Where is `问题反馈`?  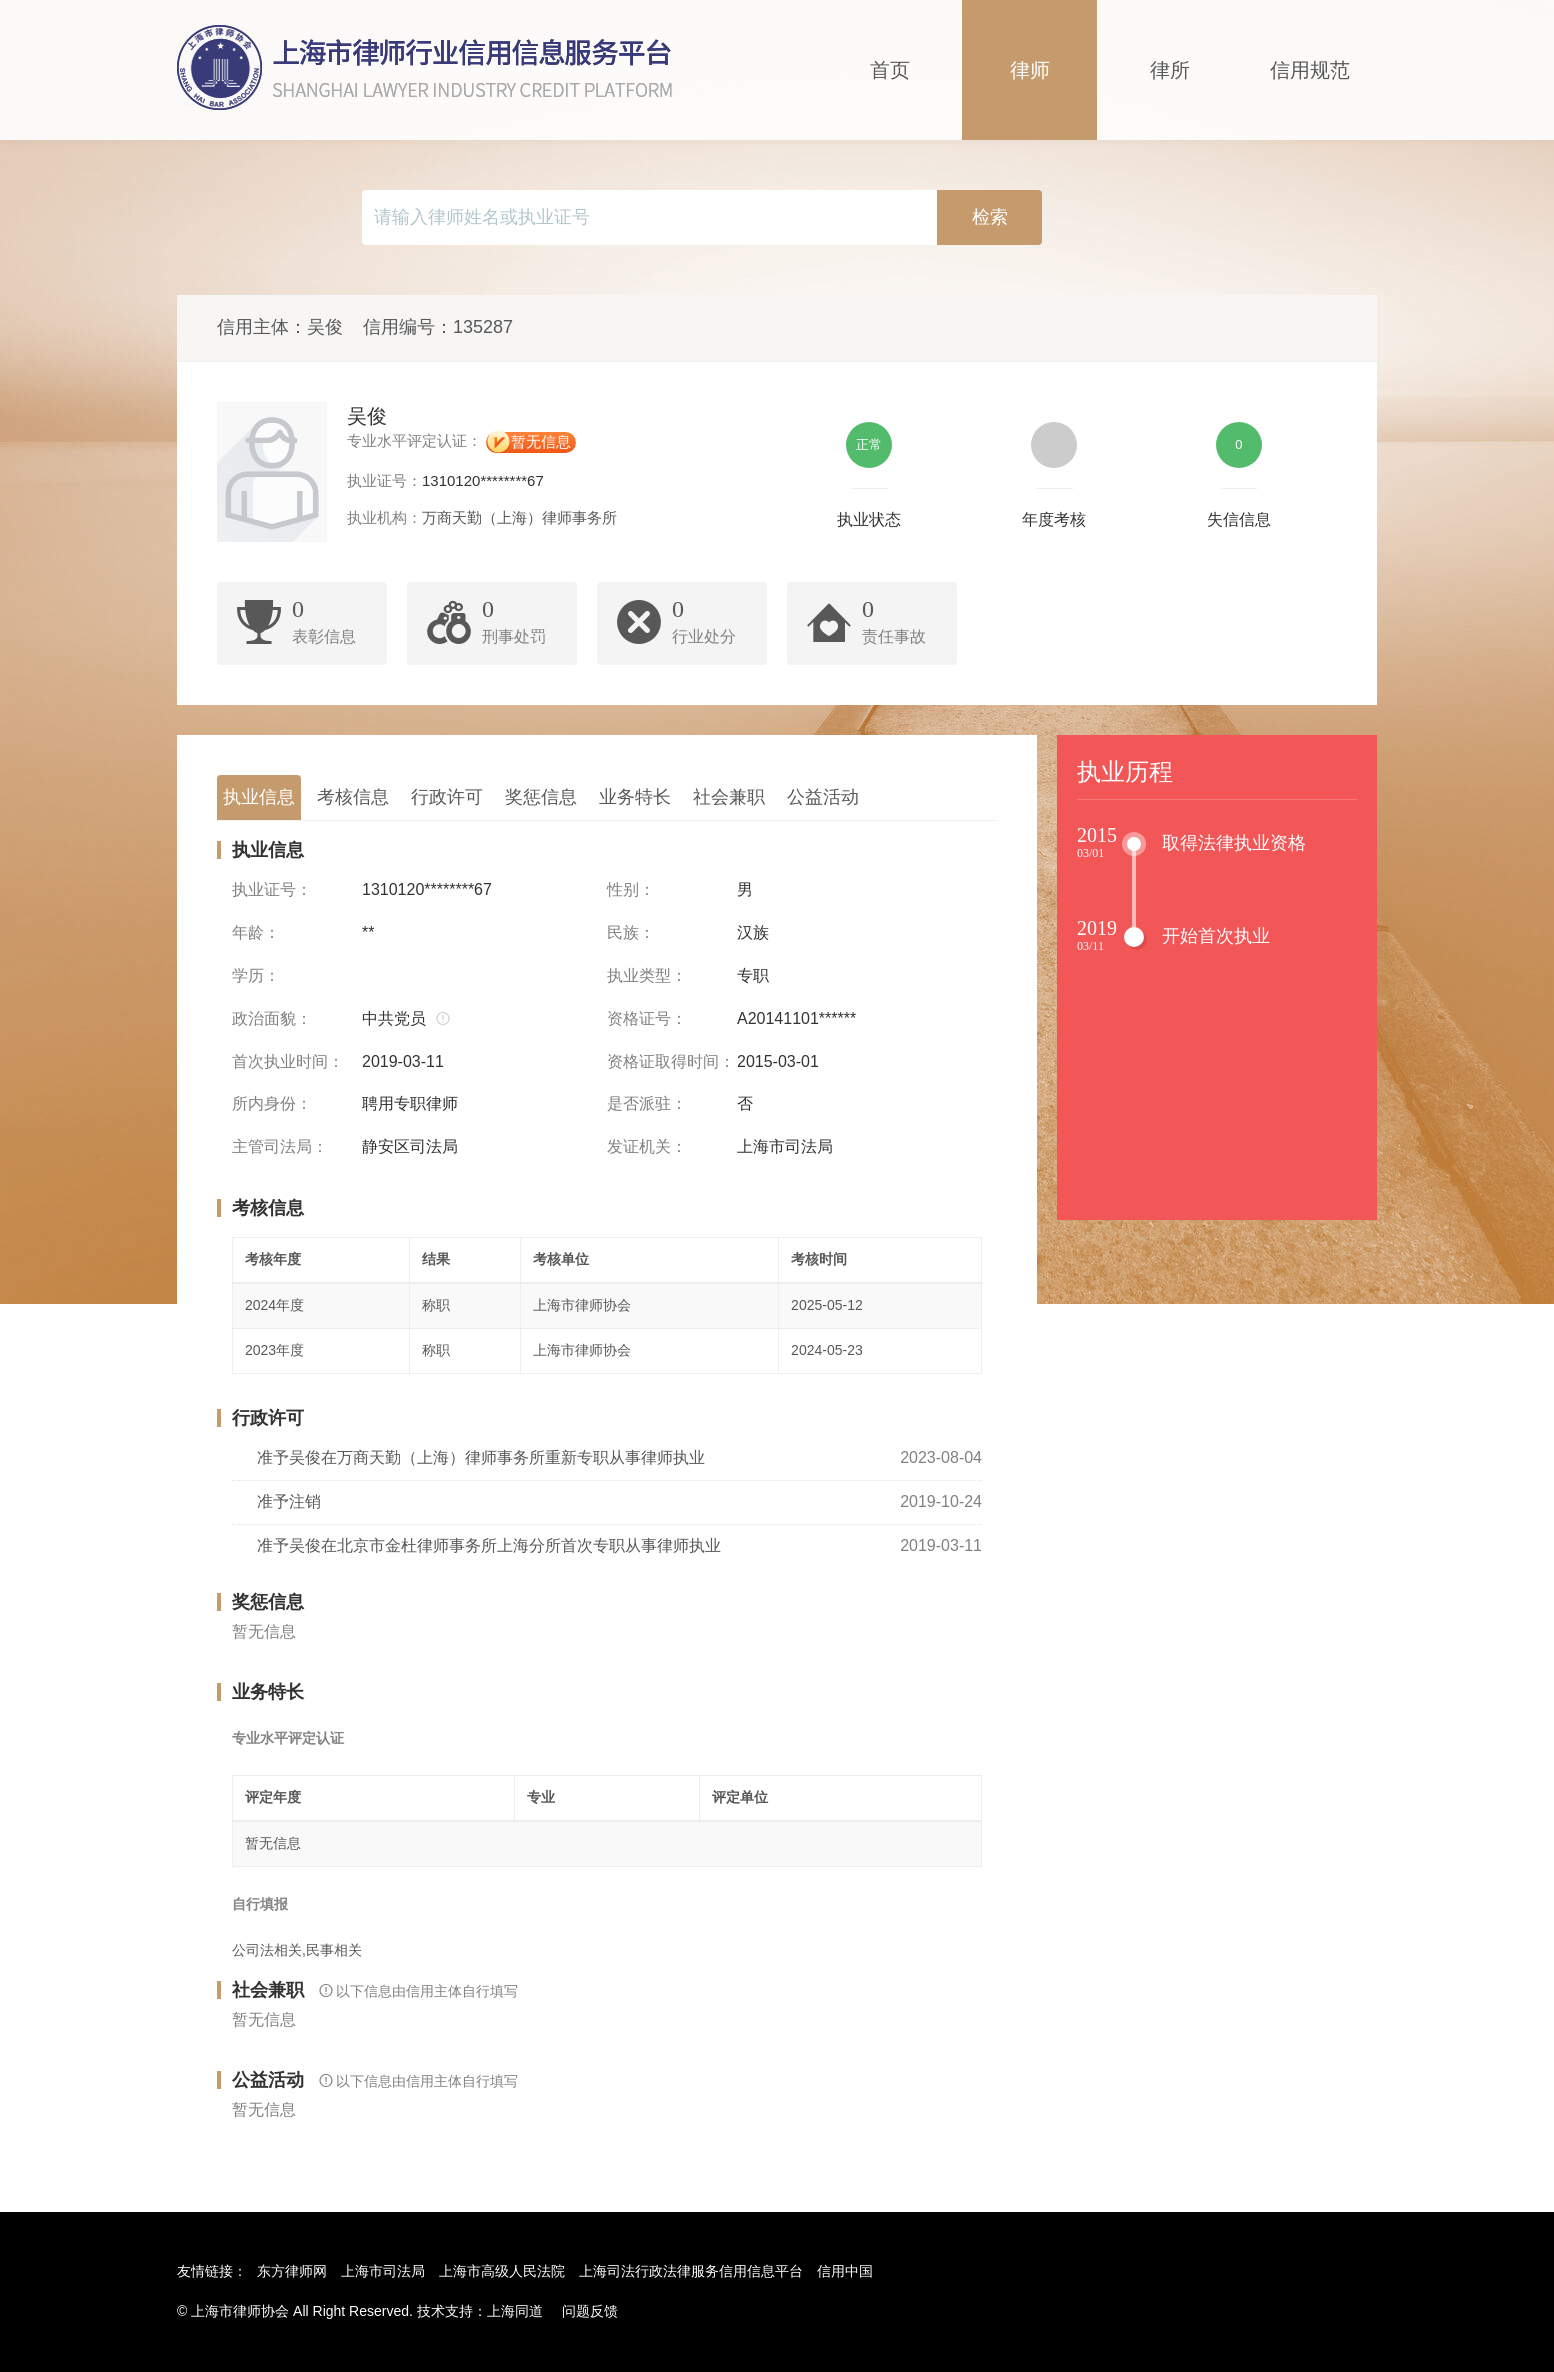 问题反馈 is located at coordinates (590, 2311).